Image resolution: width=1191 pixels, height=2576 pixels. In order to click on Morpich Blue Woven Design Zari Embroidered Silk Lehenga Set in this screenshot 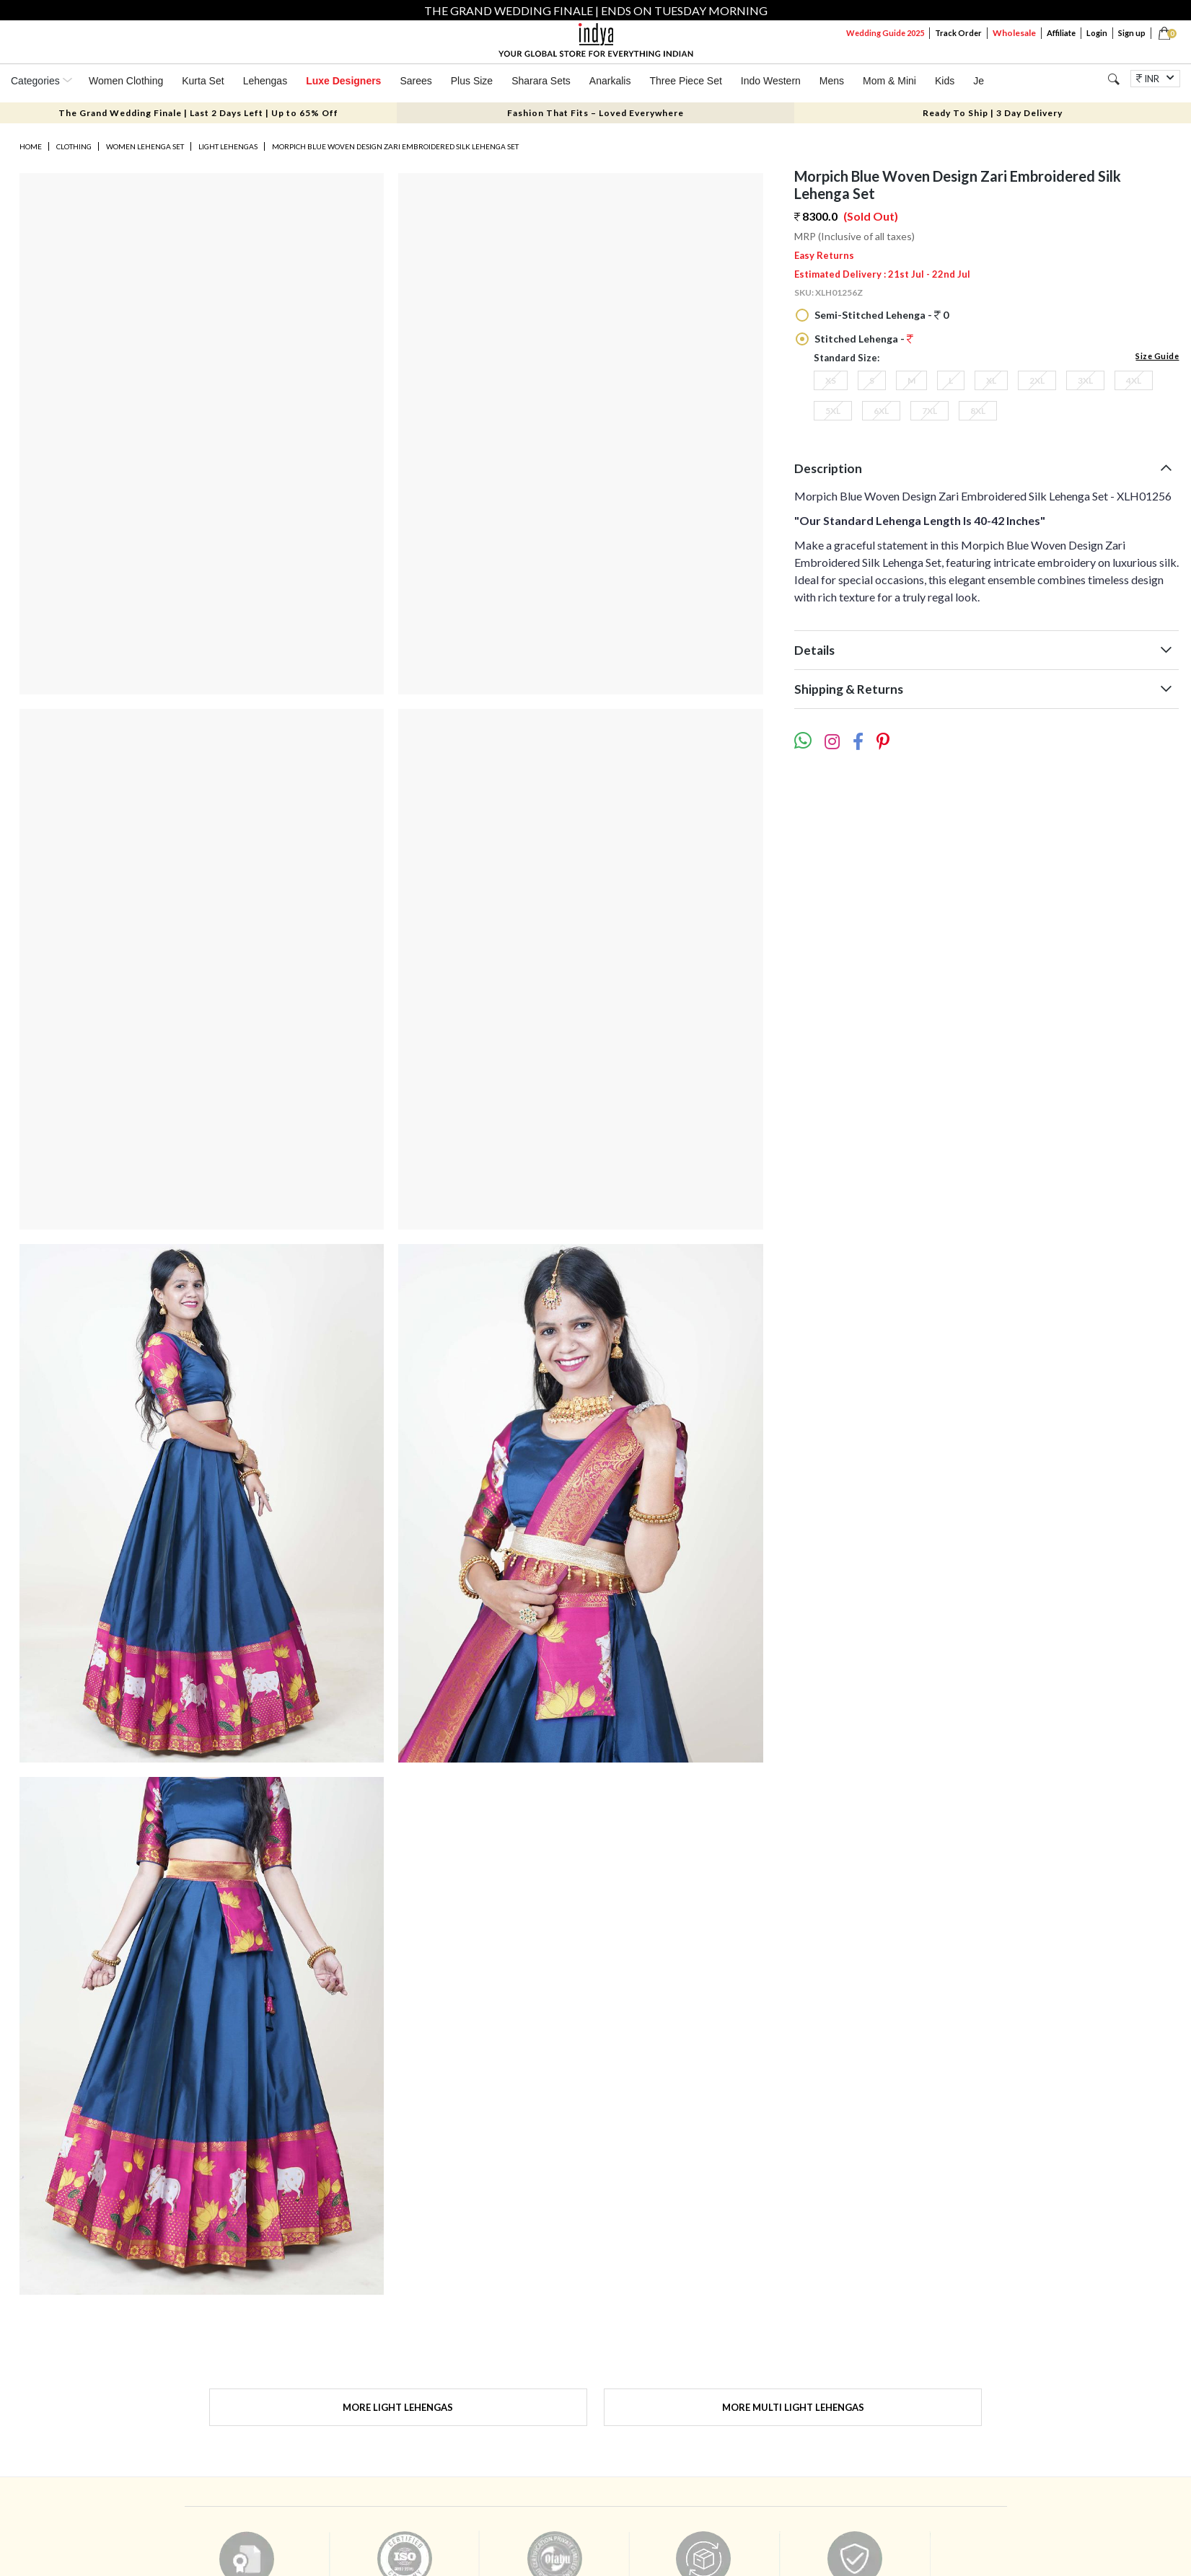, I will do `click(395, 146)`.